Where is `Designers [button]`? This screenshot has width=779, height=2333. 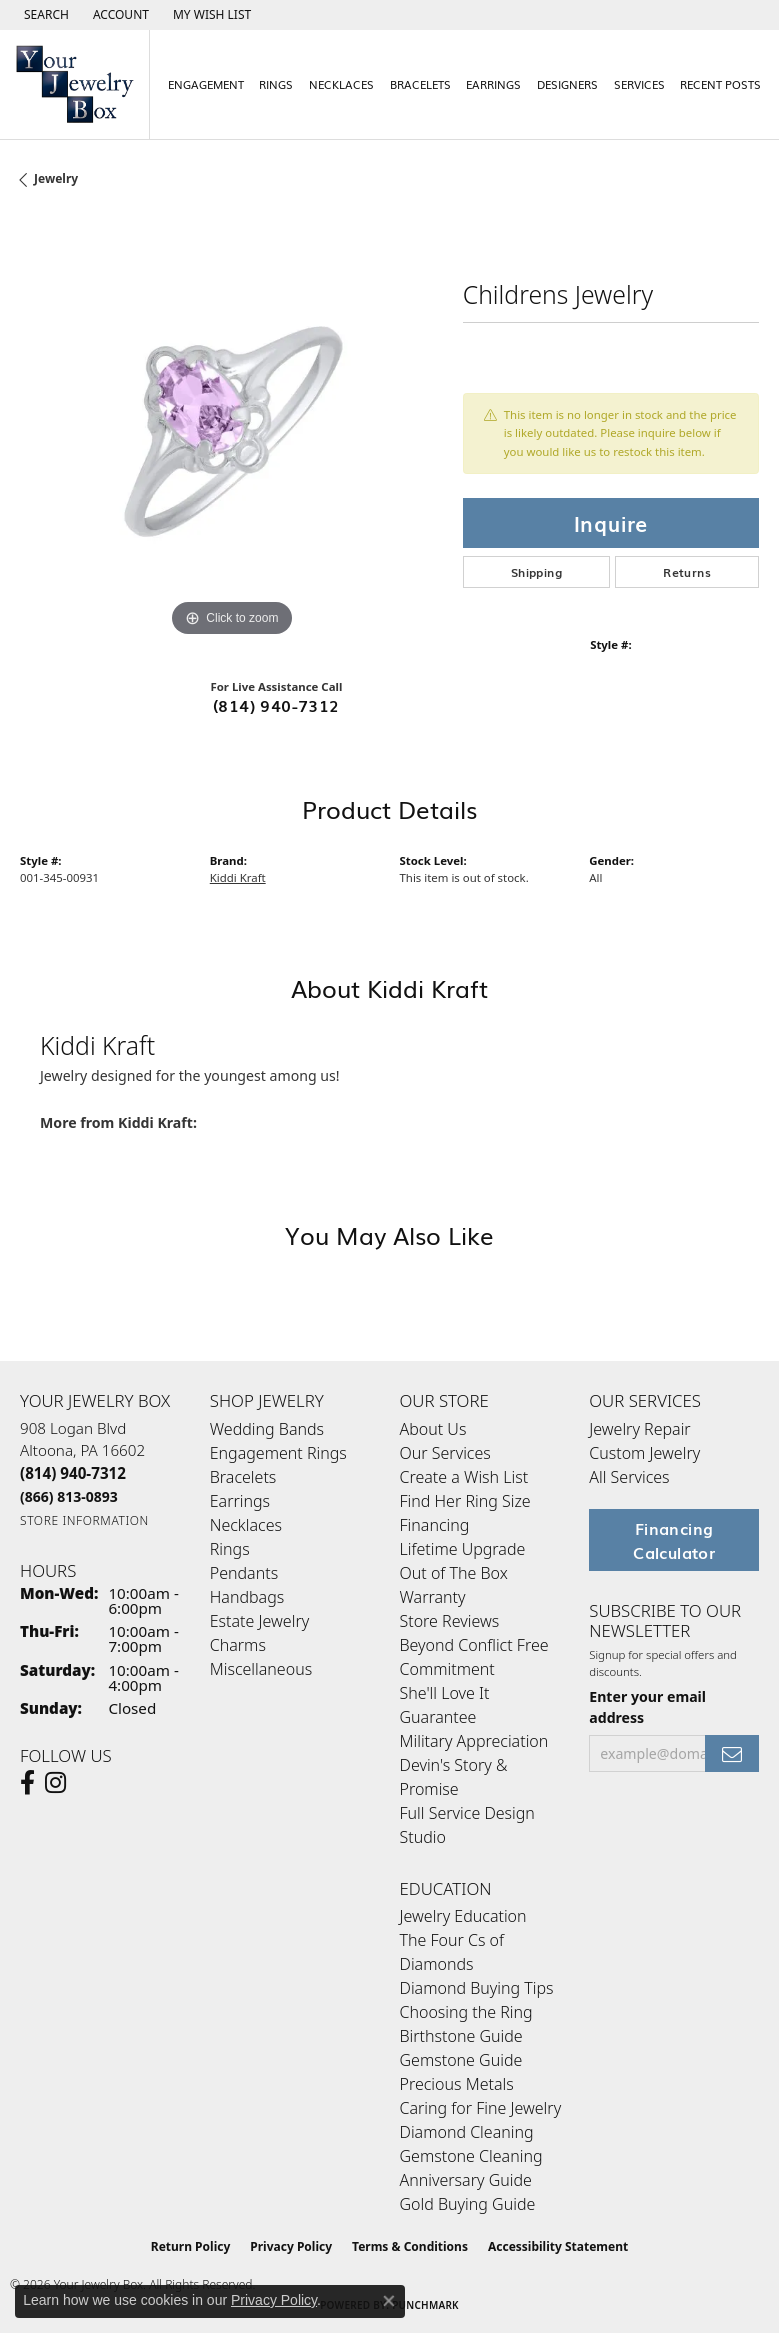 Designers [button] is located at coordinates (567, 84).